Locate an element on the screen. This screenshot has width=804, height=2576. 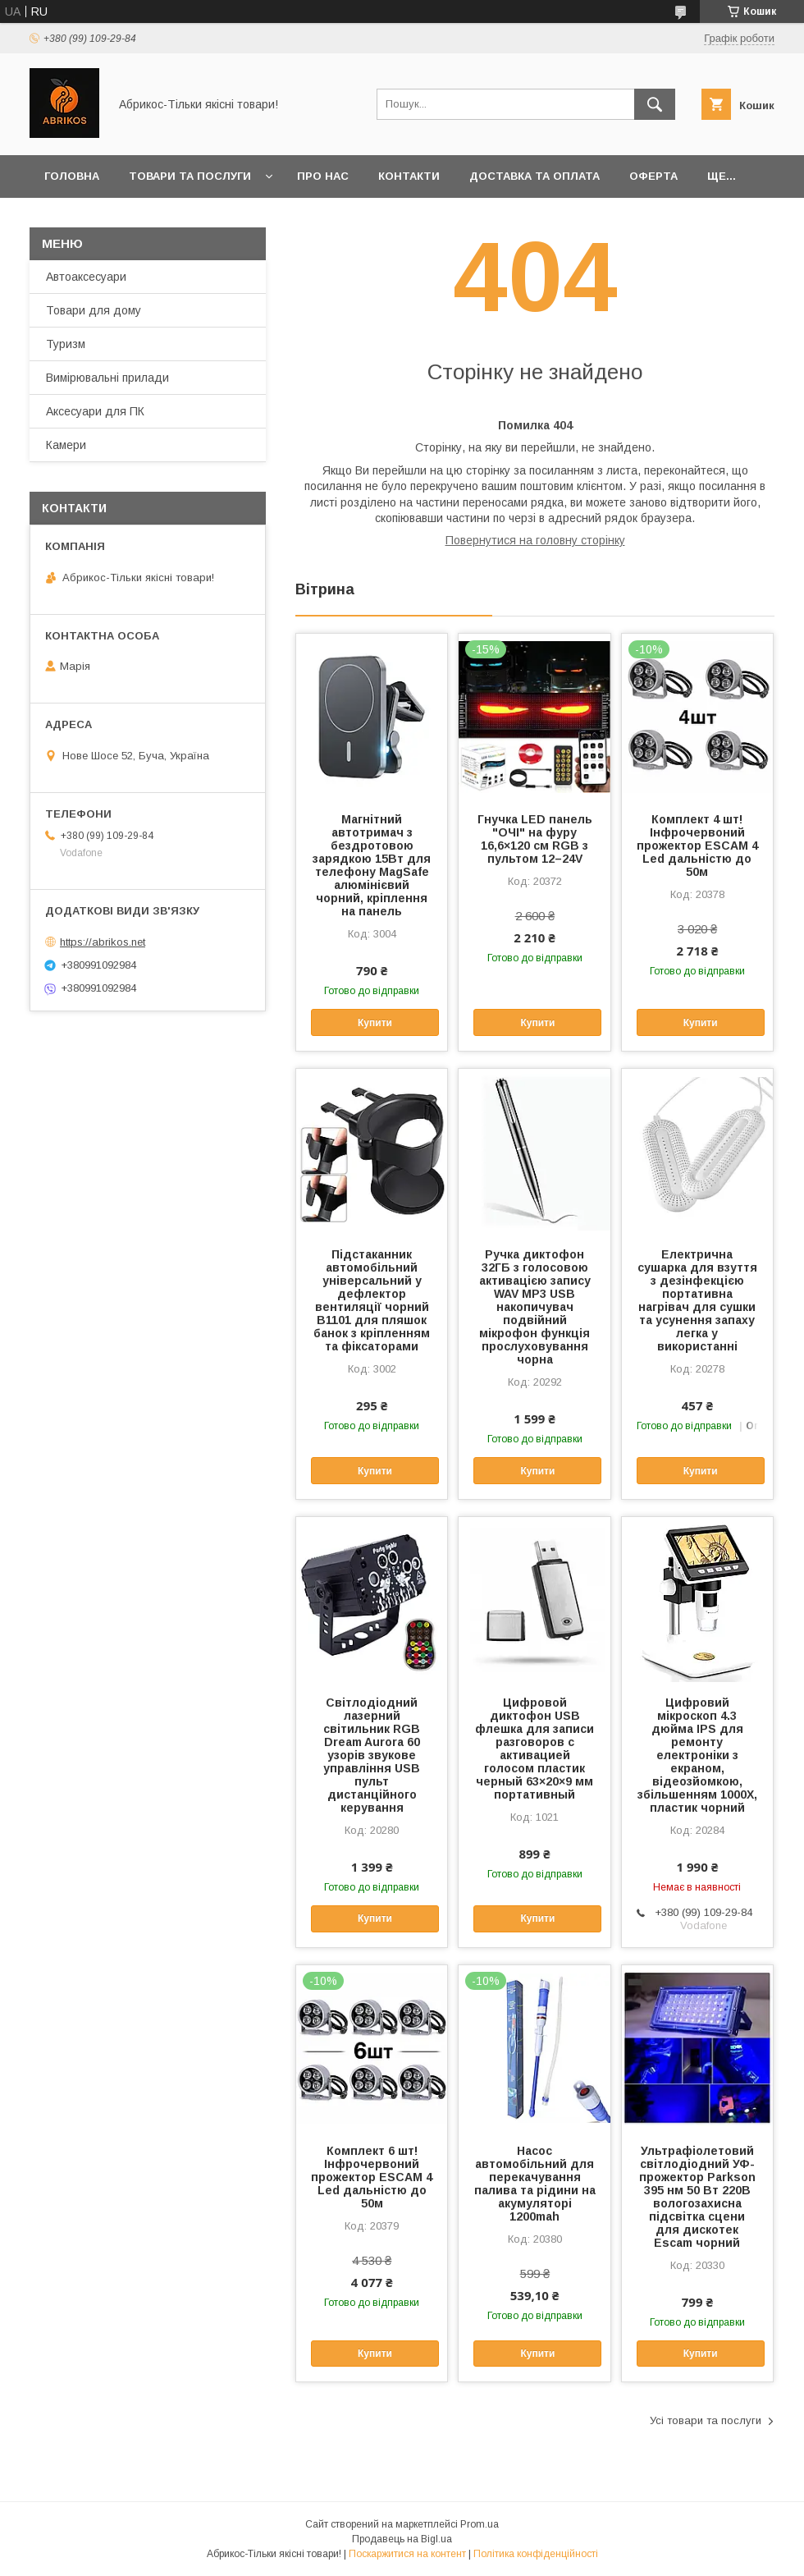
Prom.ua is located at coordinates (479, 2524).